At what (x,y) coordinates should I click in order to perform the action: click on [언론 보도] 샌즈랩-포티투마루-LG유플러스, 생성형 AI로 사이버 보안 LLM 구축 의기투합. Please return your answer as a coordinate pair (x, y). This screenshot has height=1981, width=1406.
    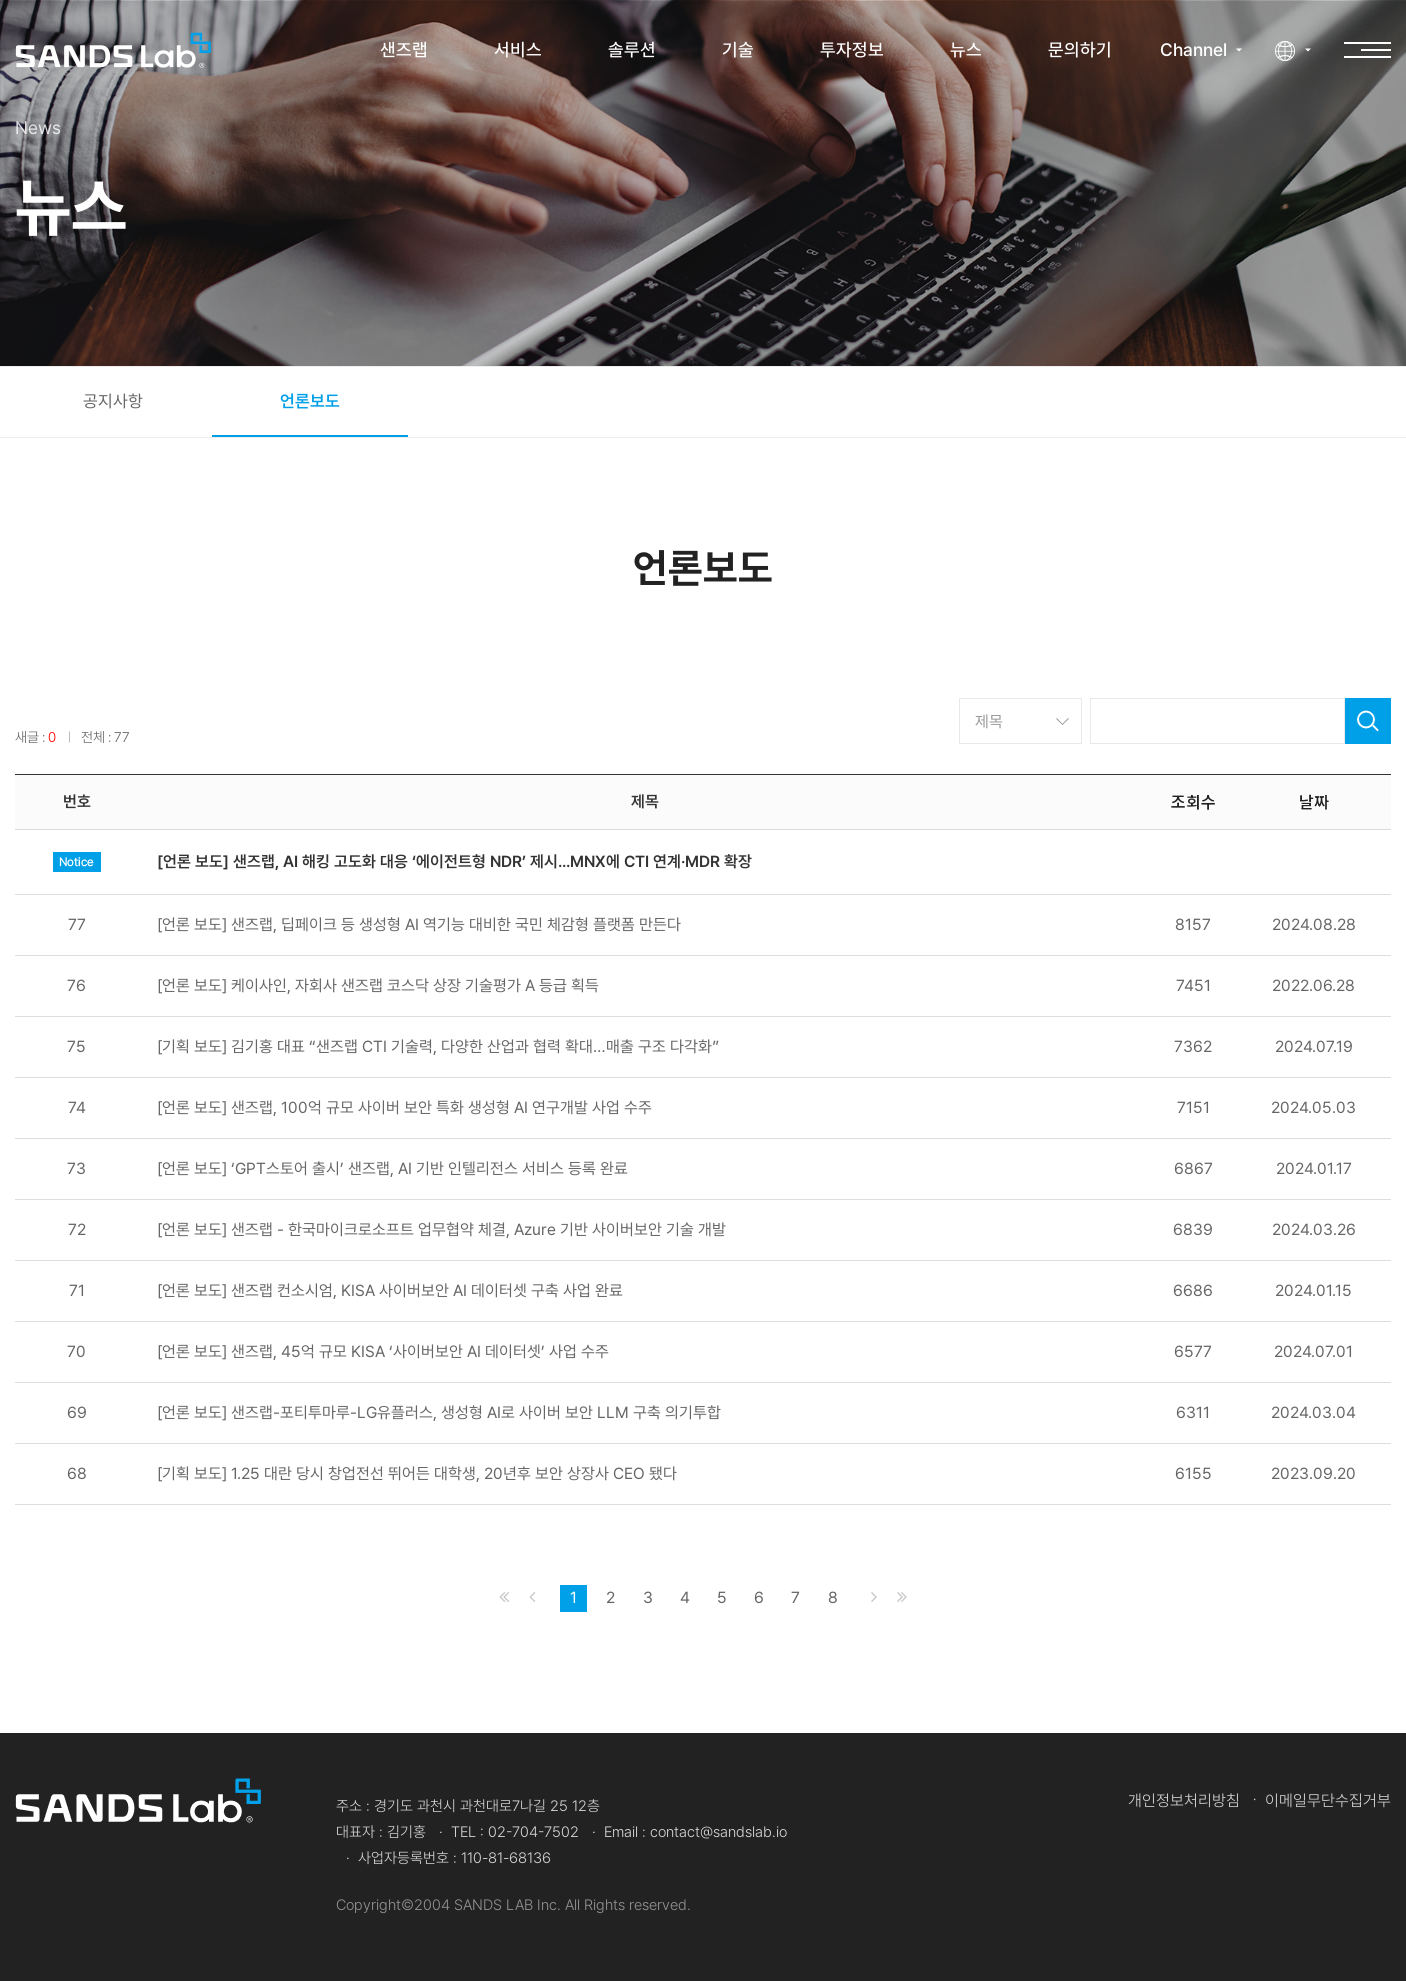
    Looking at the image, I should click on (439, 1413).